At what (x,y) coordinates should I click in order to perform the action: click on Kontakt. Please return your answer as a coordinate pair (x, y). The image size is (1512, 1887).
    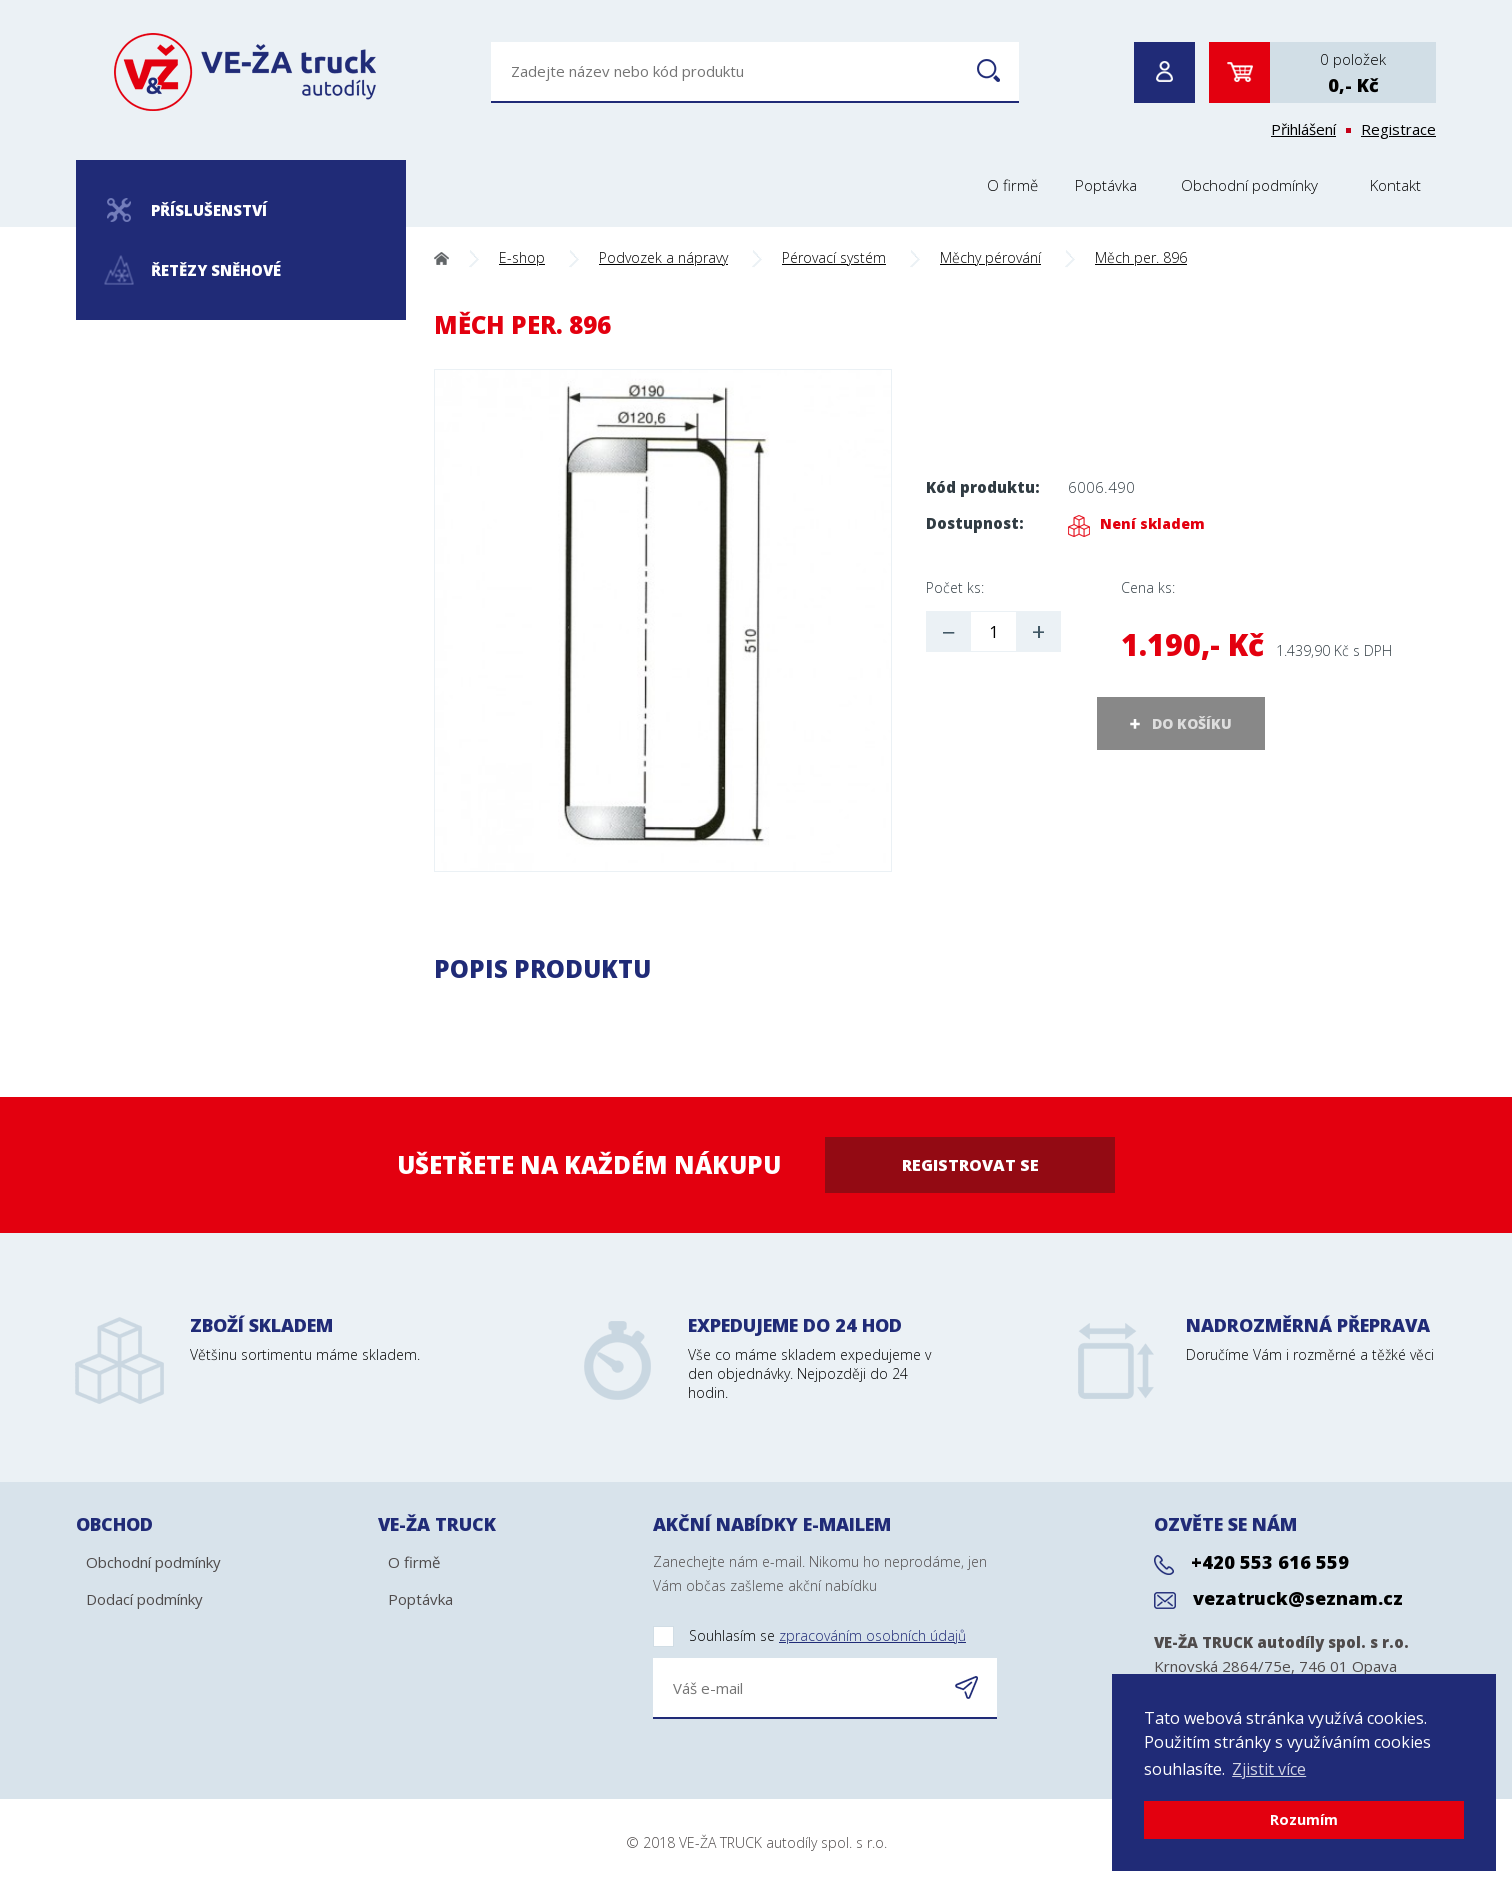
    Looking at the image, I should click on (1395, 185).